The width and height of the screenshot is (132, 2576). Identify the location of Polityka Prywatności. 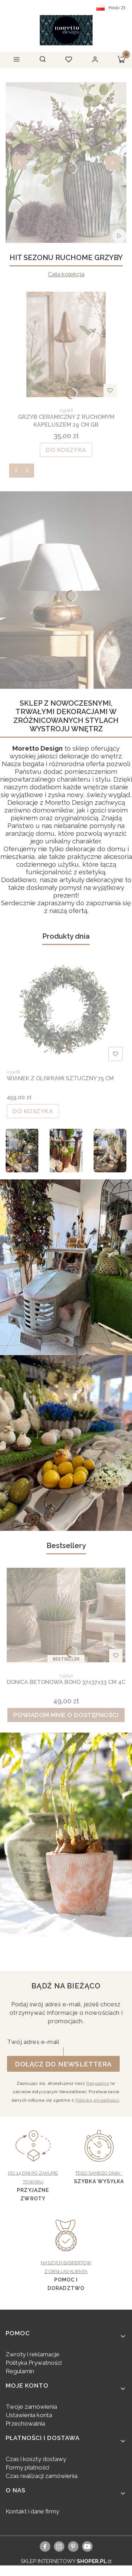
(34, 2362).